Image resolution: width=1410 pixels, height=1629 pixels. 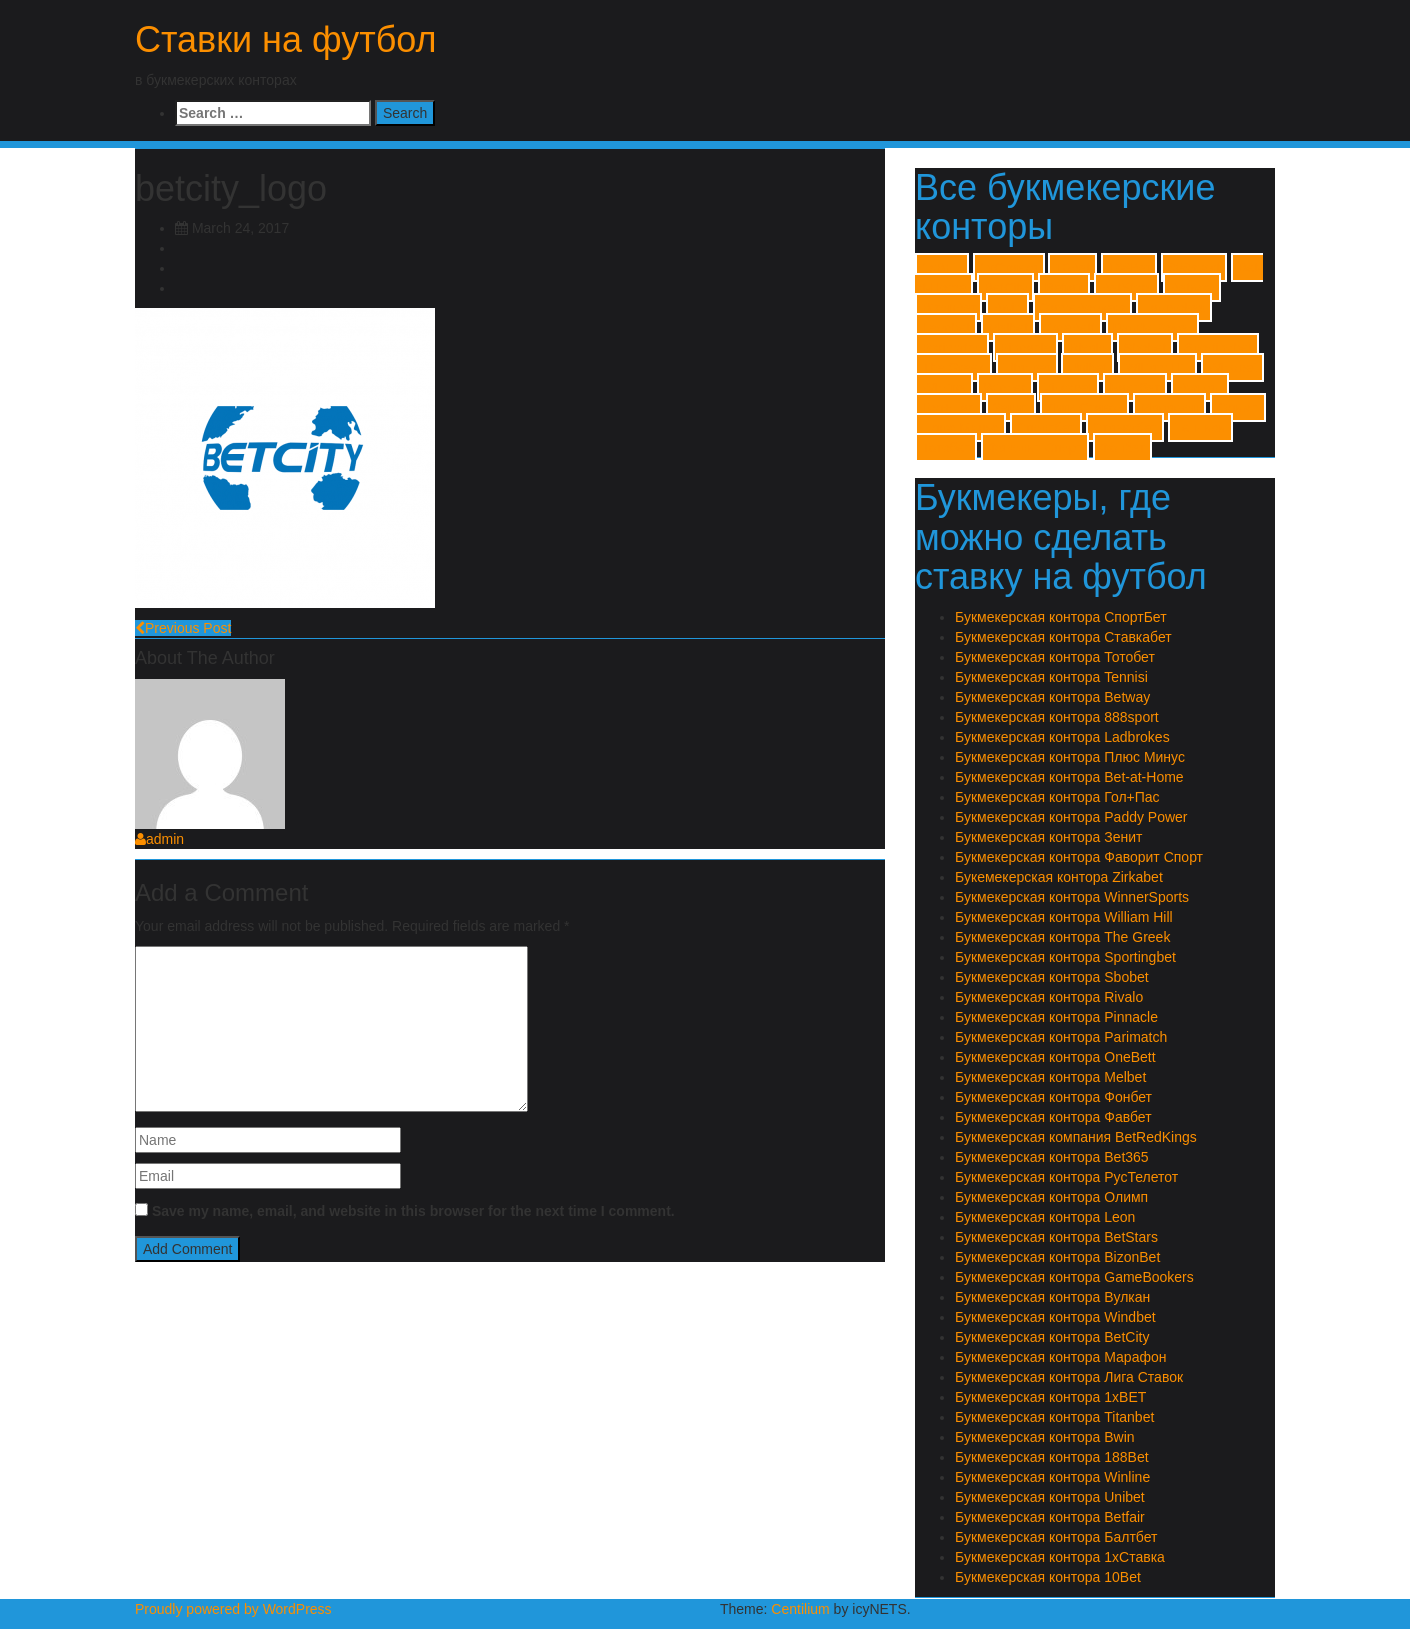 I want to click on BetCity [BetCity (1 item)], so click(x=1005, y=287).